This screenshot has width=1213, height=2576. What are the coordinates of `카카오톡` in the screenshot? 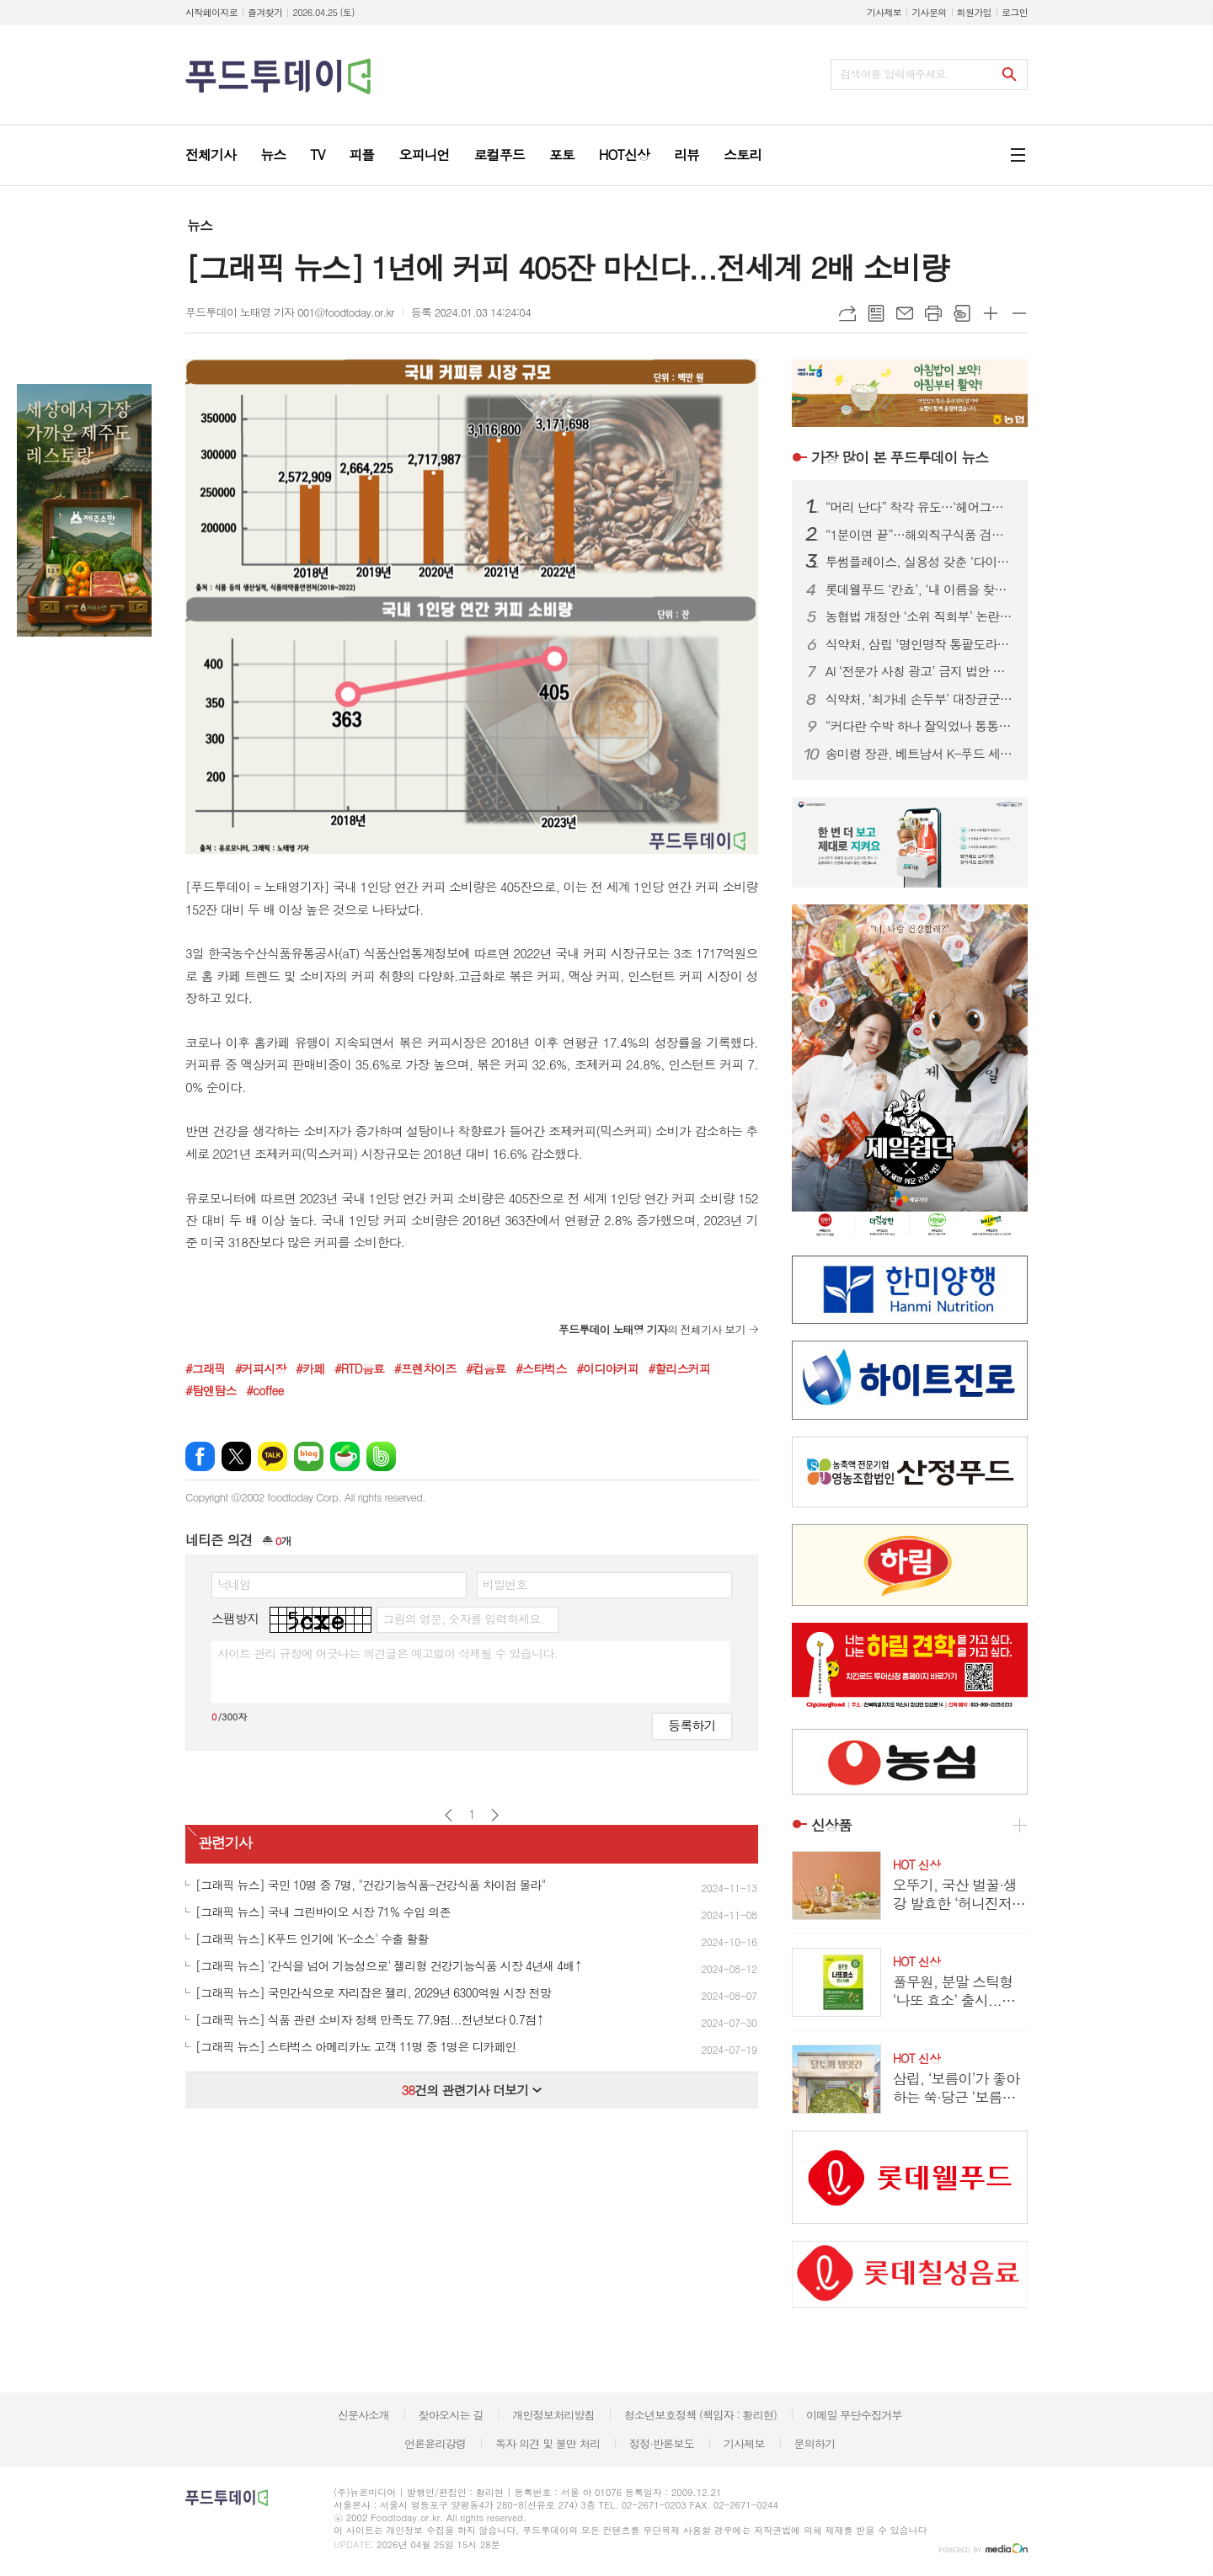 It's located at (272, 1456).